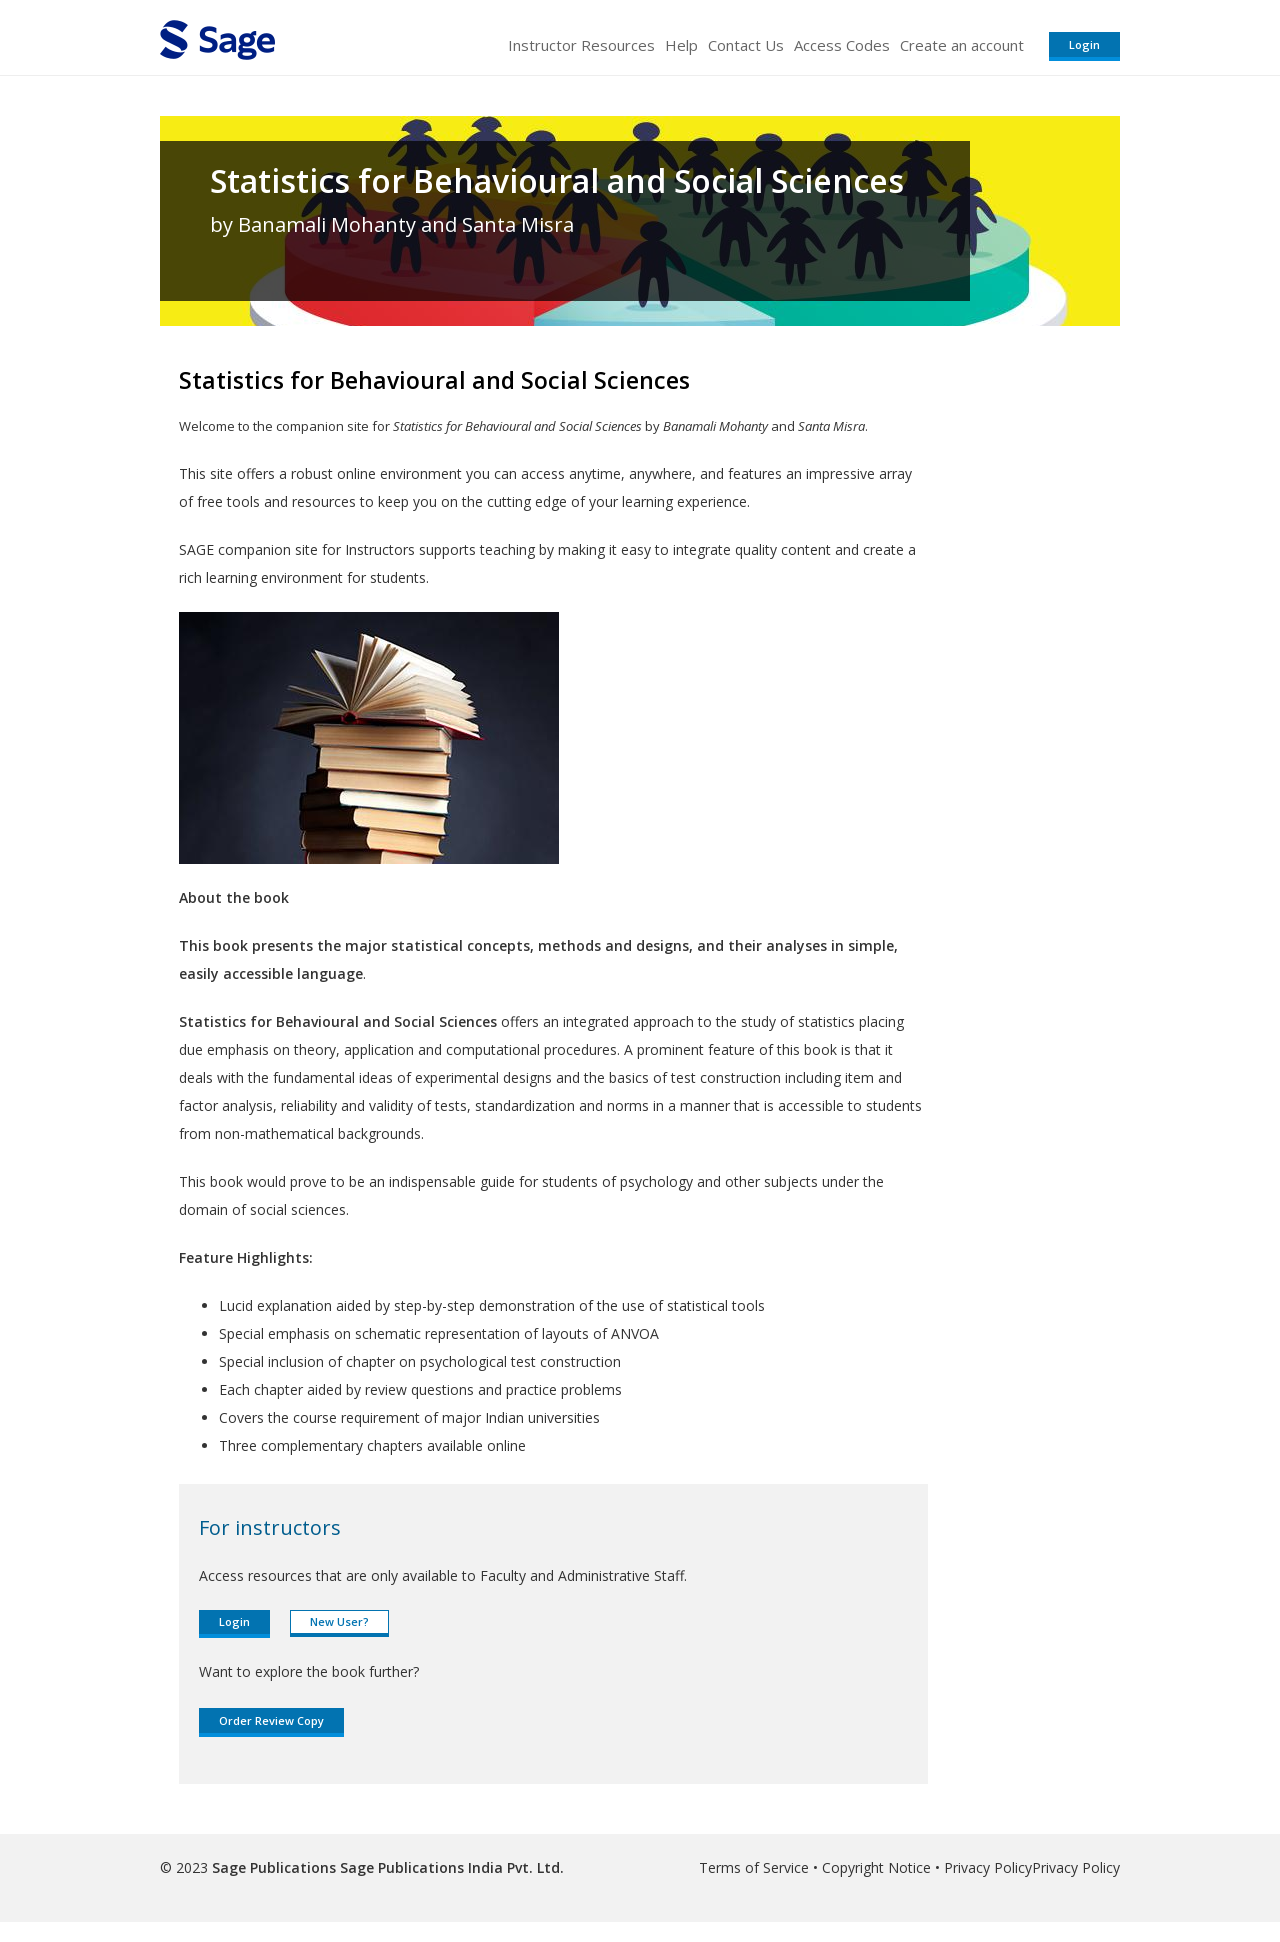  I want to click on Sage Publications India Pvt. Ltd., so click(450, 1867).